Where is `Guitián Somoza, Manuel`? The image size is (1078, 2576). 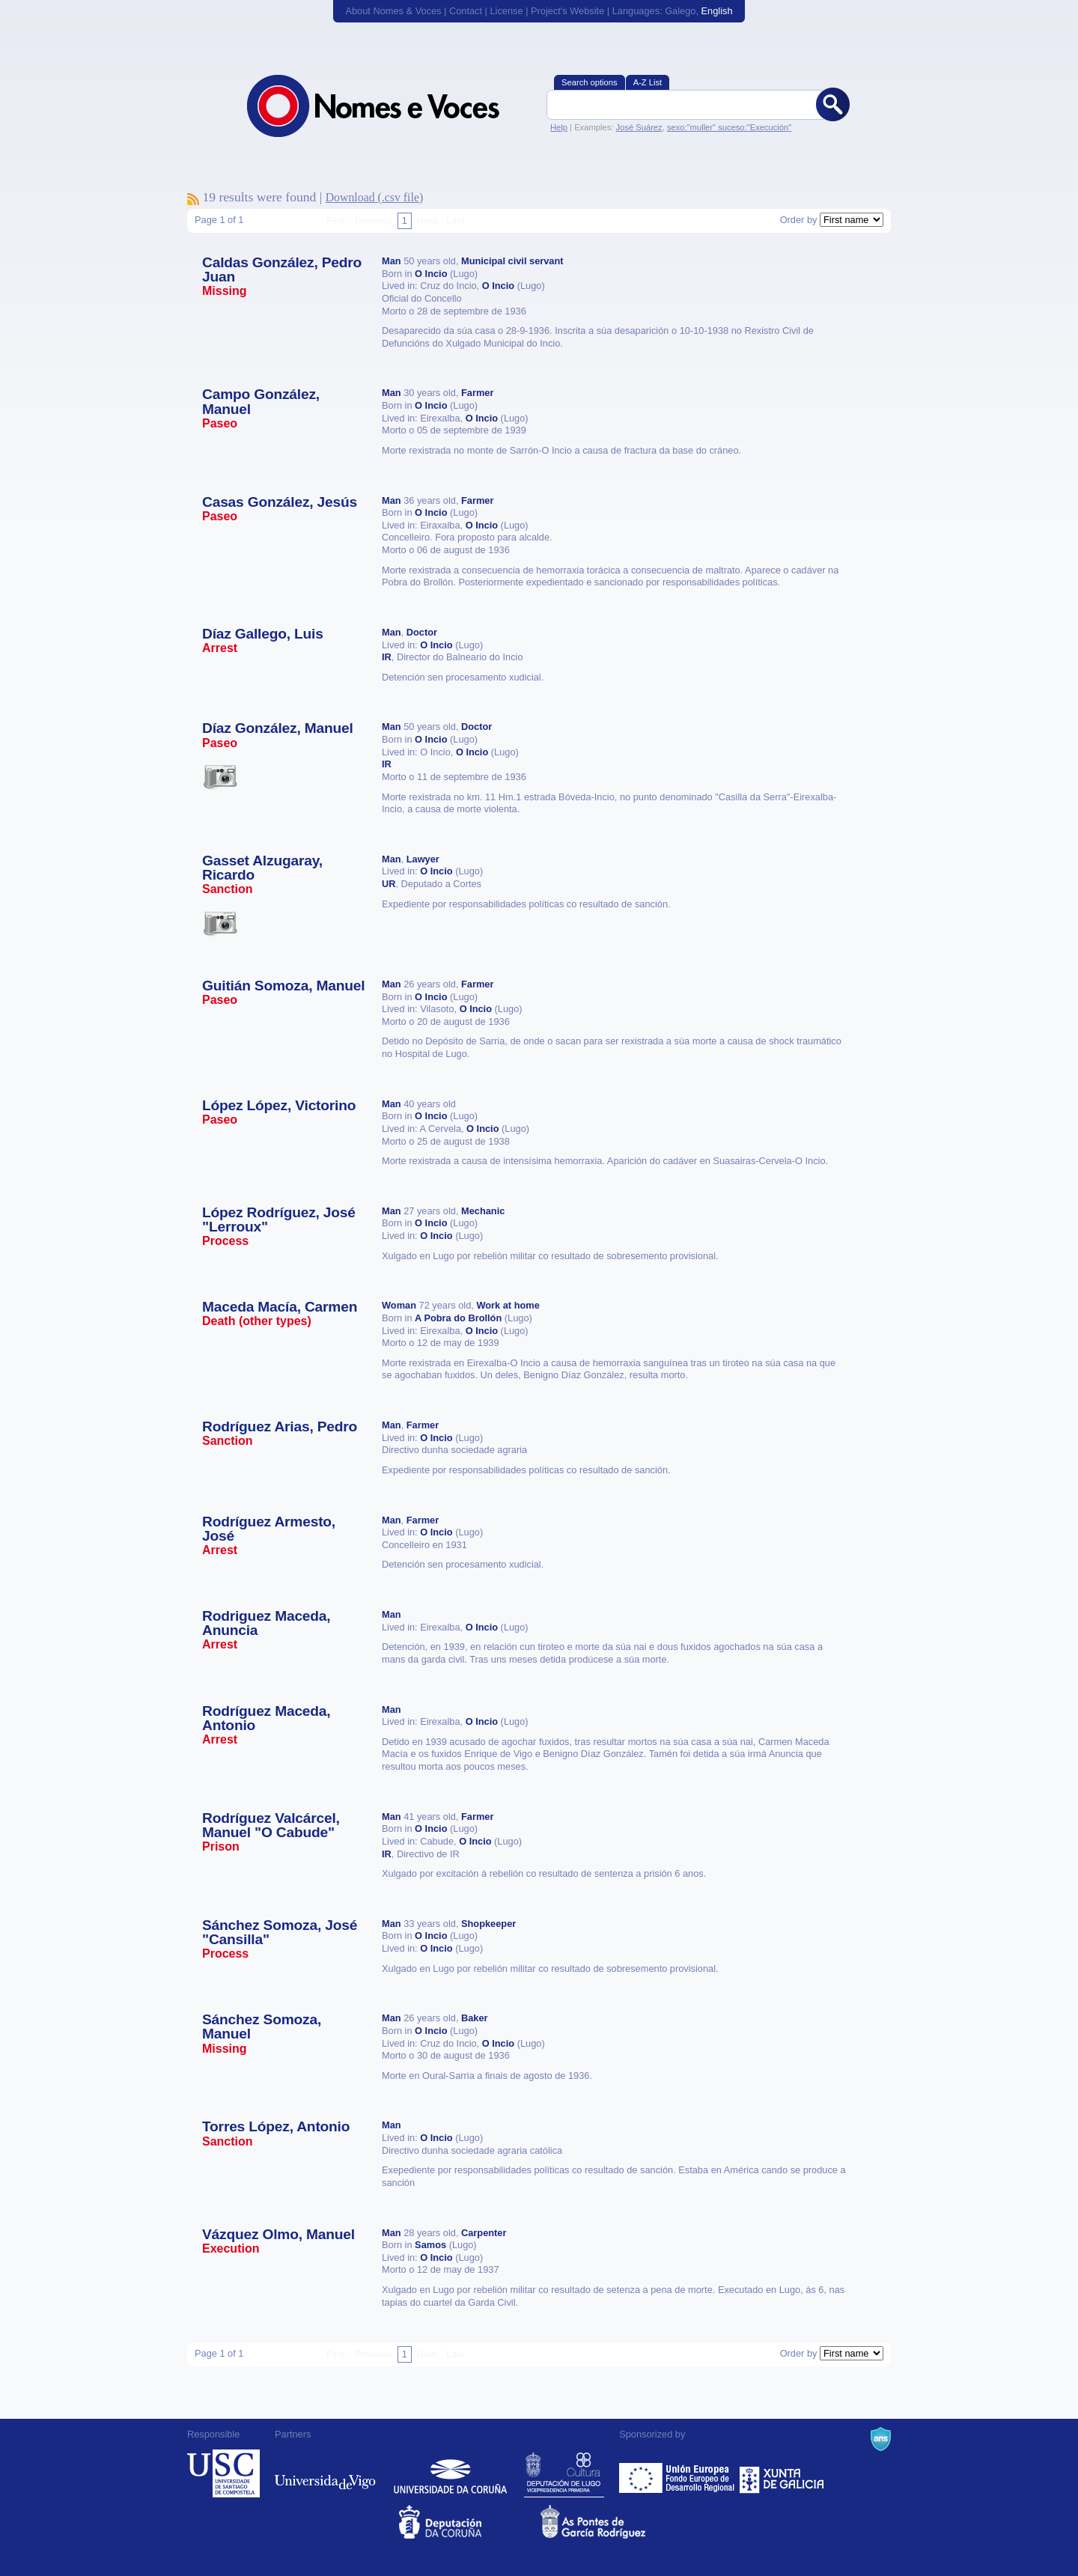 Guitián Somoza, Manuel is located at coordinates (283, 985).